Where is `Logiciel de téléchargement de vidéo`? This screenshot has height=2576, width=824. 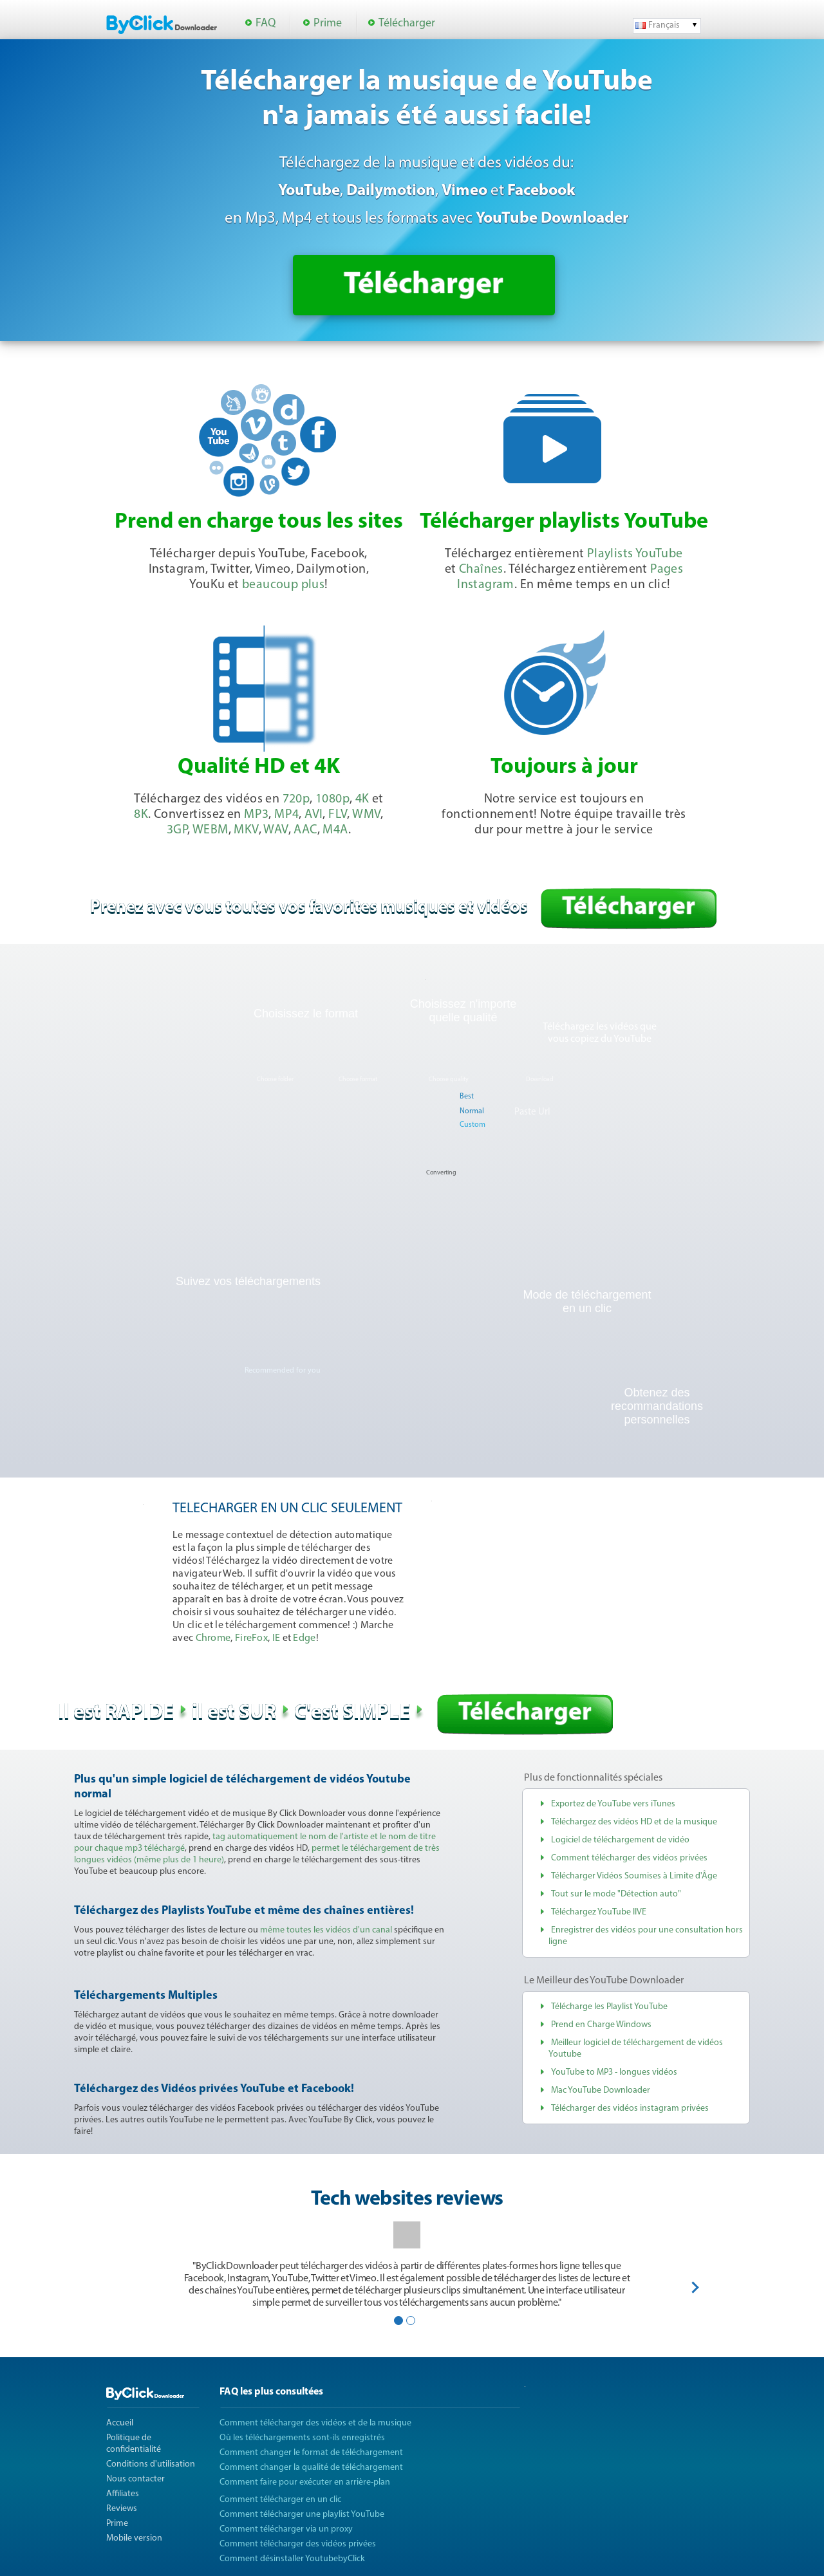
Logiciel de téléchargement de vidéo is located at coordinates (620, 1840).